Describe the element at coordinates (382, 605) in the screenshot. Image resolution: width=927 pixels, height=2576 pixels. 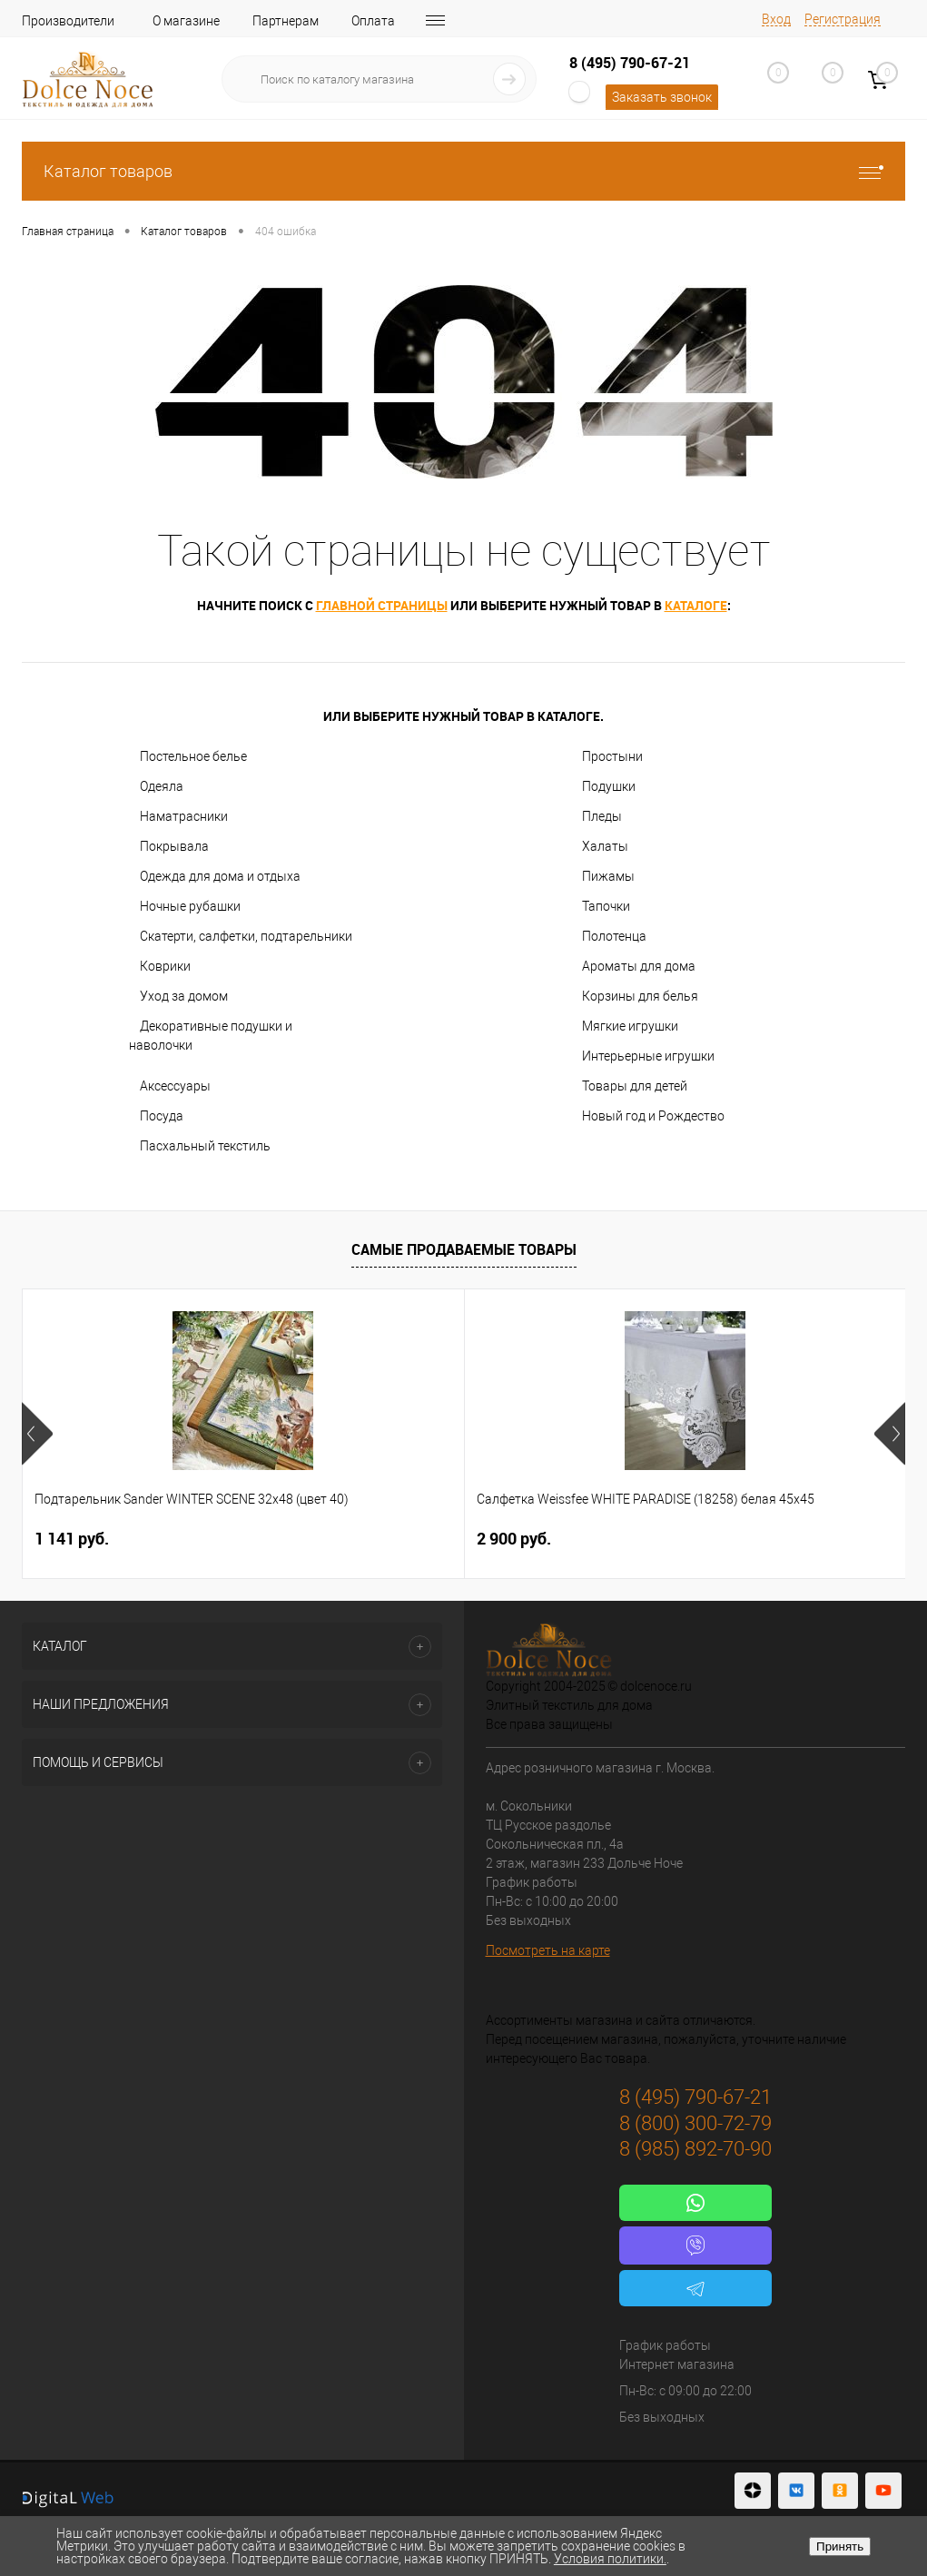
I see `главной страницы` at that location.